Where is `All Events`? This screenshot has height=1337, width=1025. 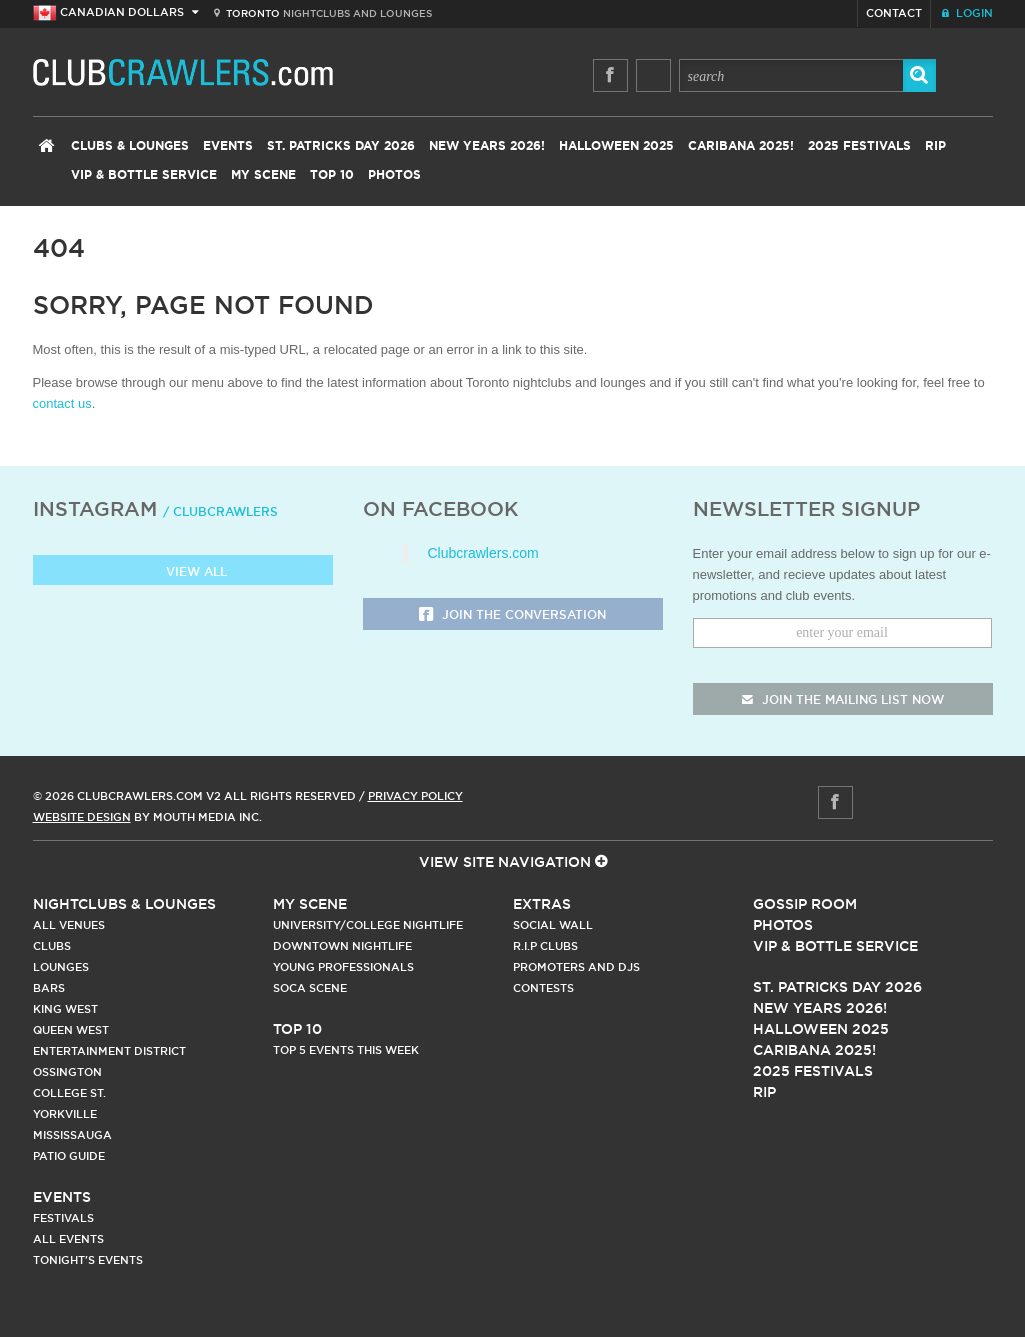
All Events is located at coordinates (68, 1239).